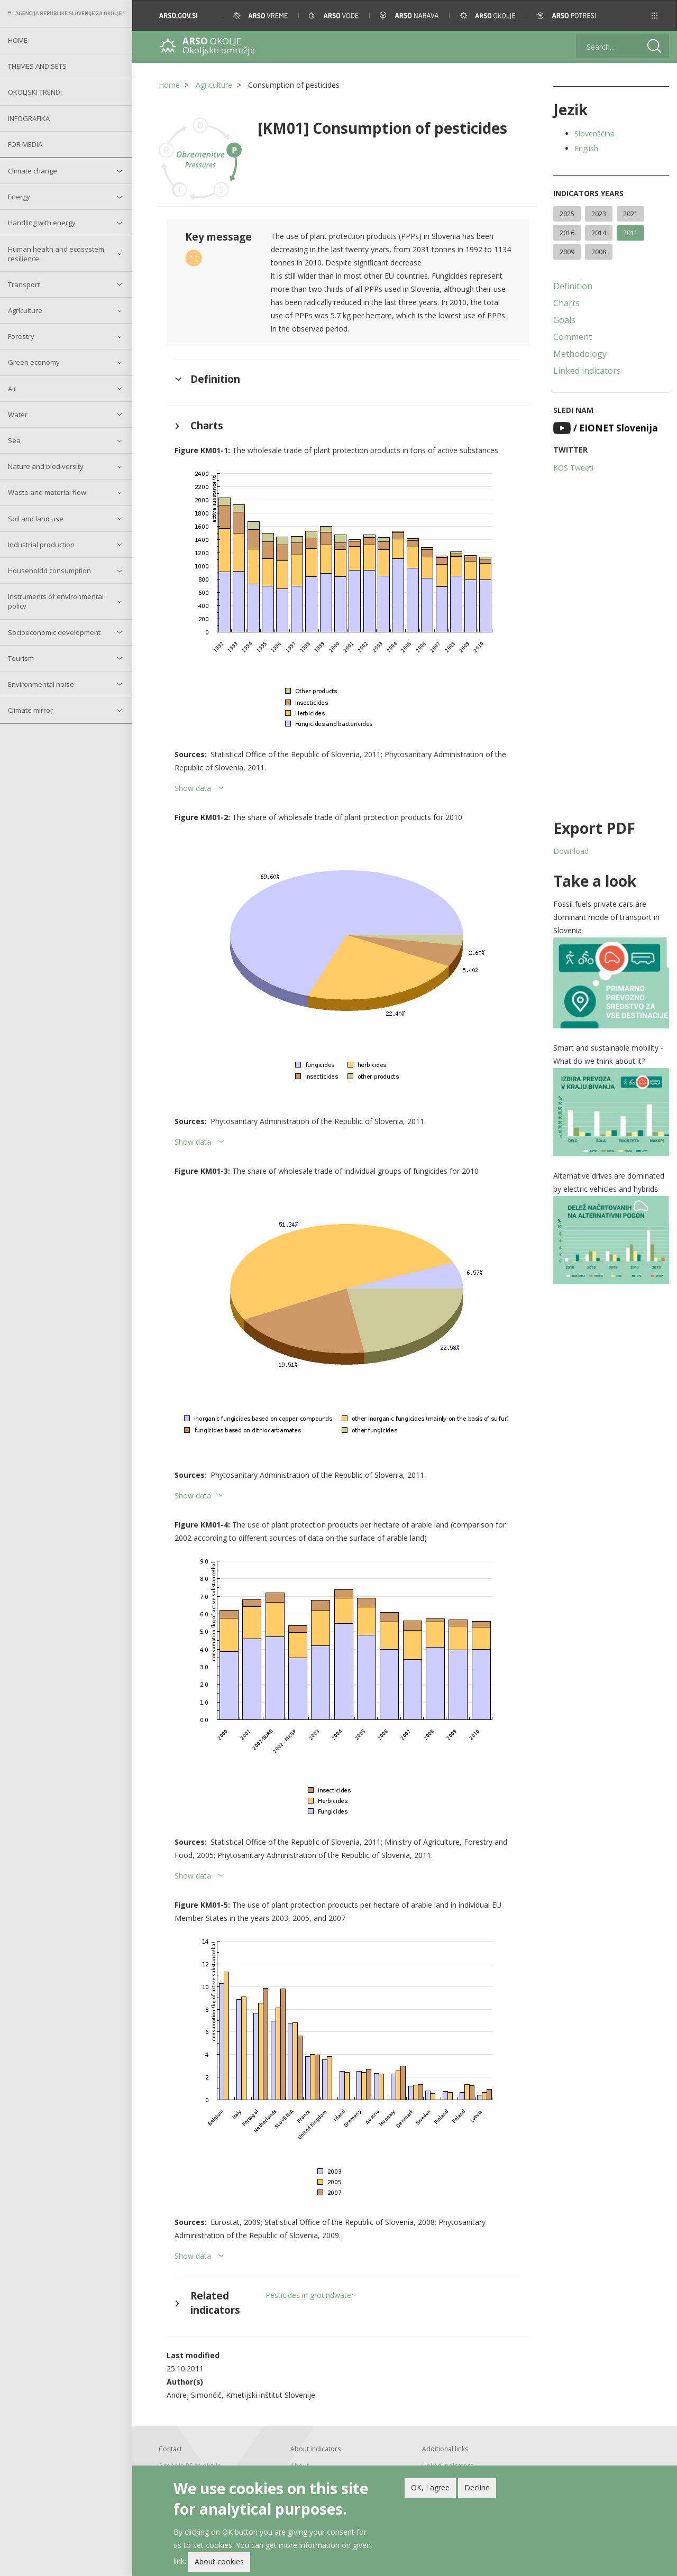  Describe the element at coordinates (18, 414) in the screenshot. I see `Water` at that location.